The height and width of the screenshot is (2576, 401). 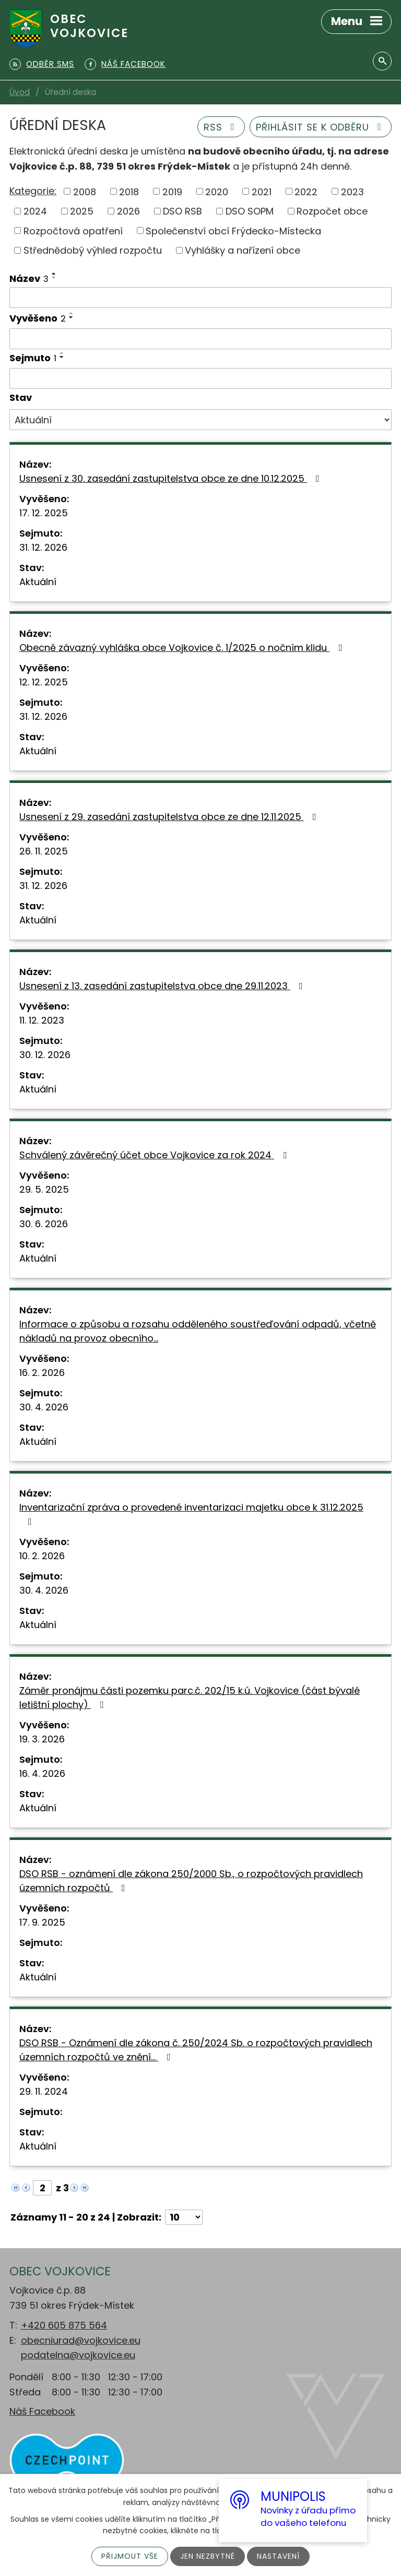 I want to click on Rozpočet obce, so click(x=332, y=211).